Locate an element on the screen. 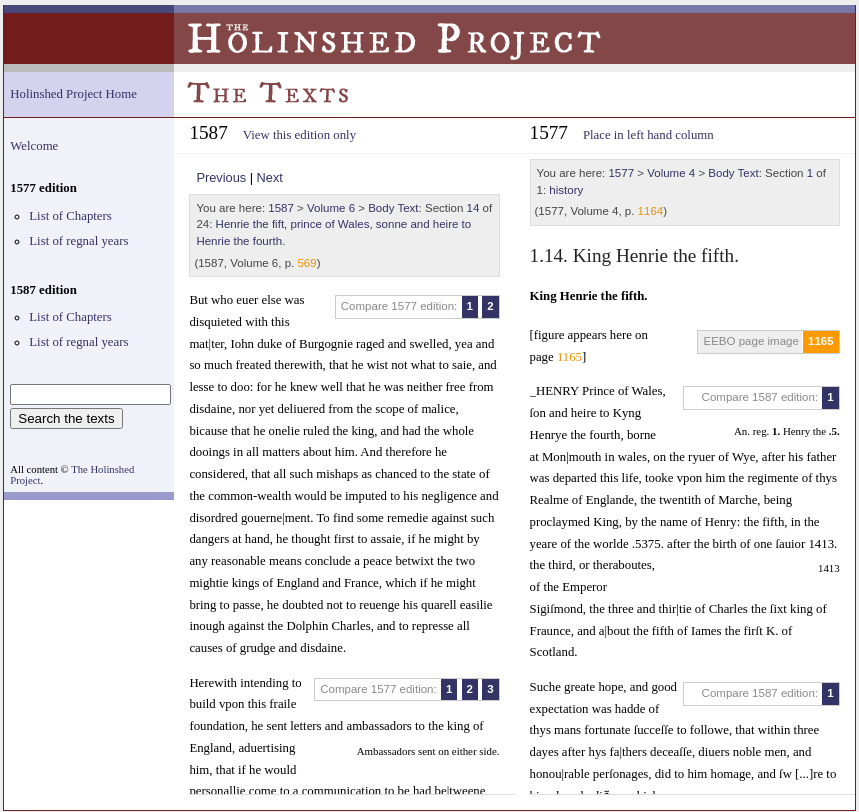 This screenshot has width=859, height=812. Volume 6 is located at coordinates (331, 208).